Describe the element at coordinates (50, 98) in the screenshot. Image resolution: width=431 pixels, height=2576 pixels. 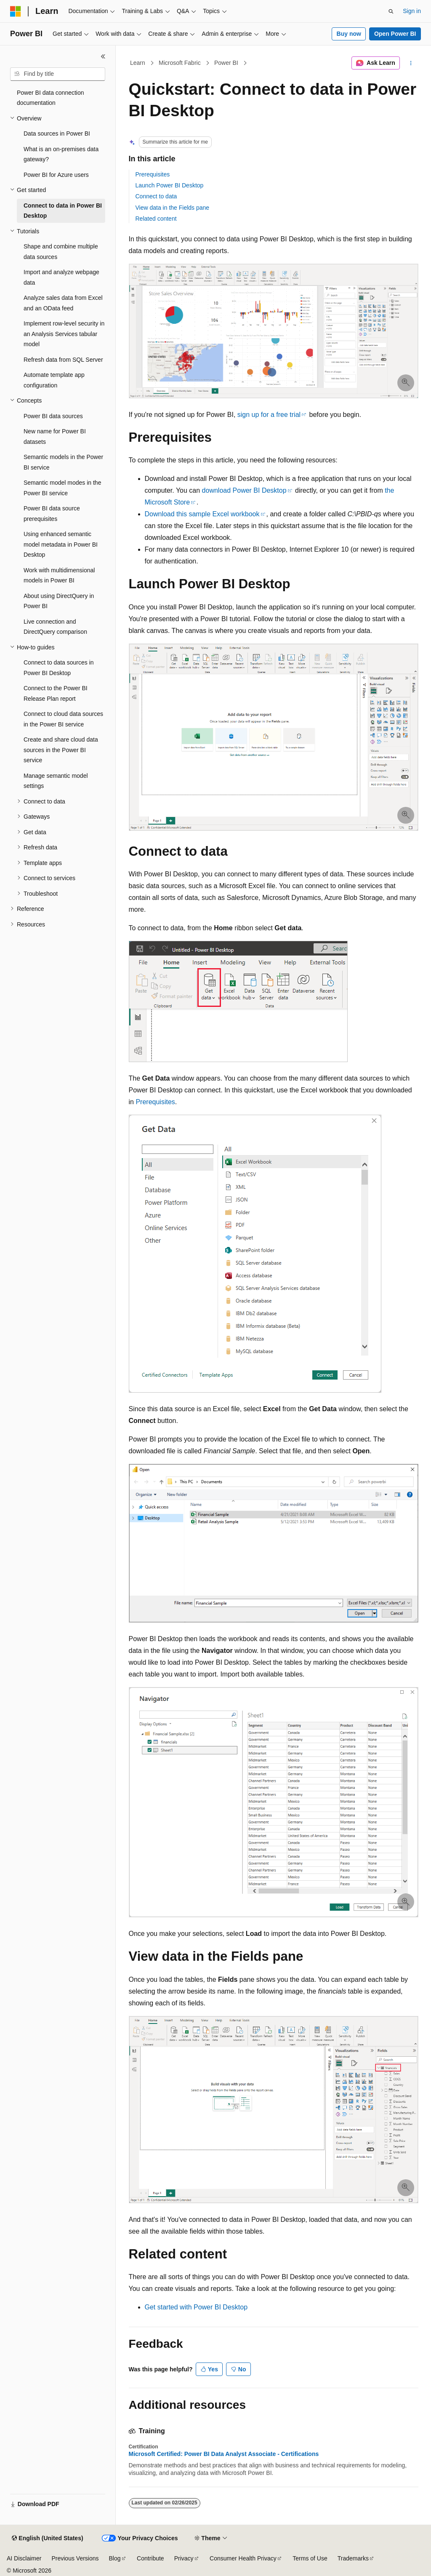
I see `Power BI data connection documentation [treeitem]` at that location.